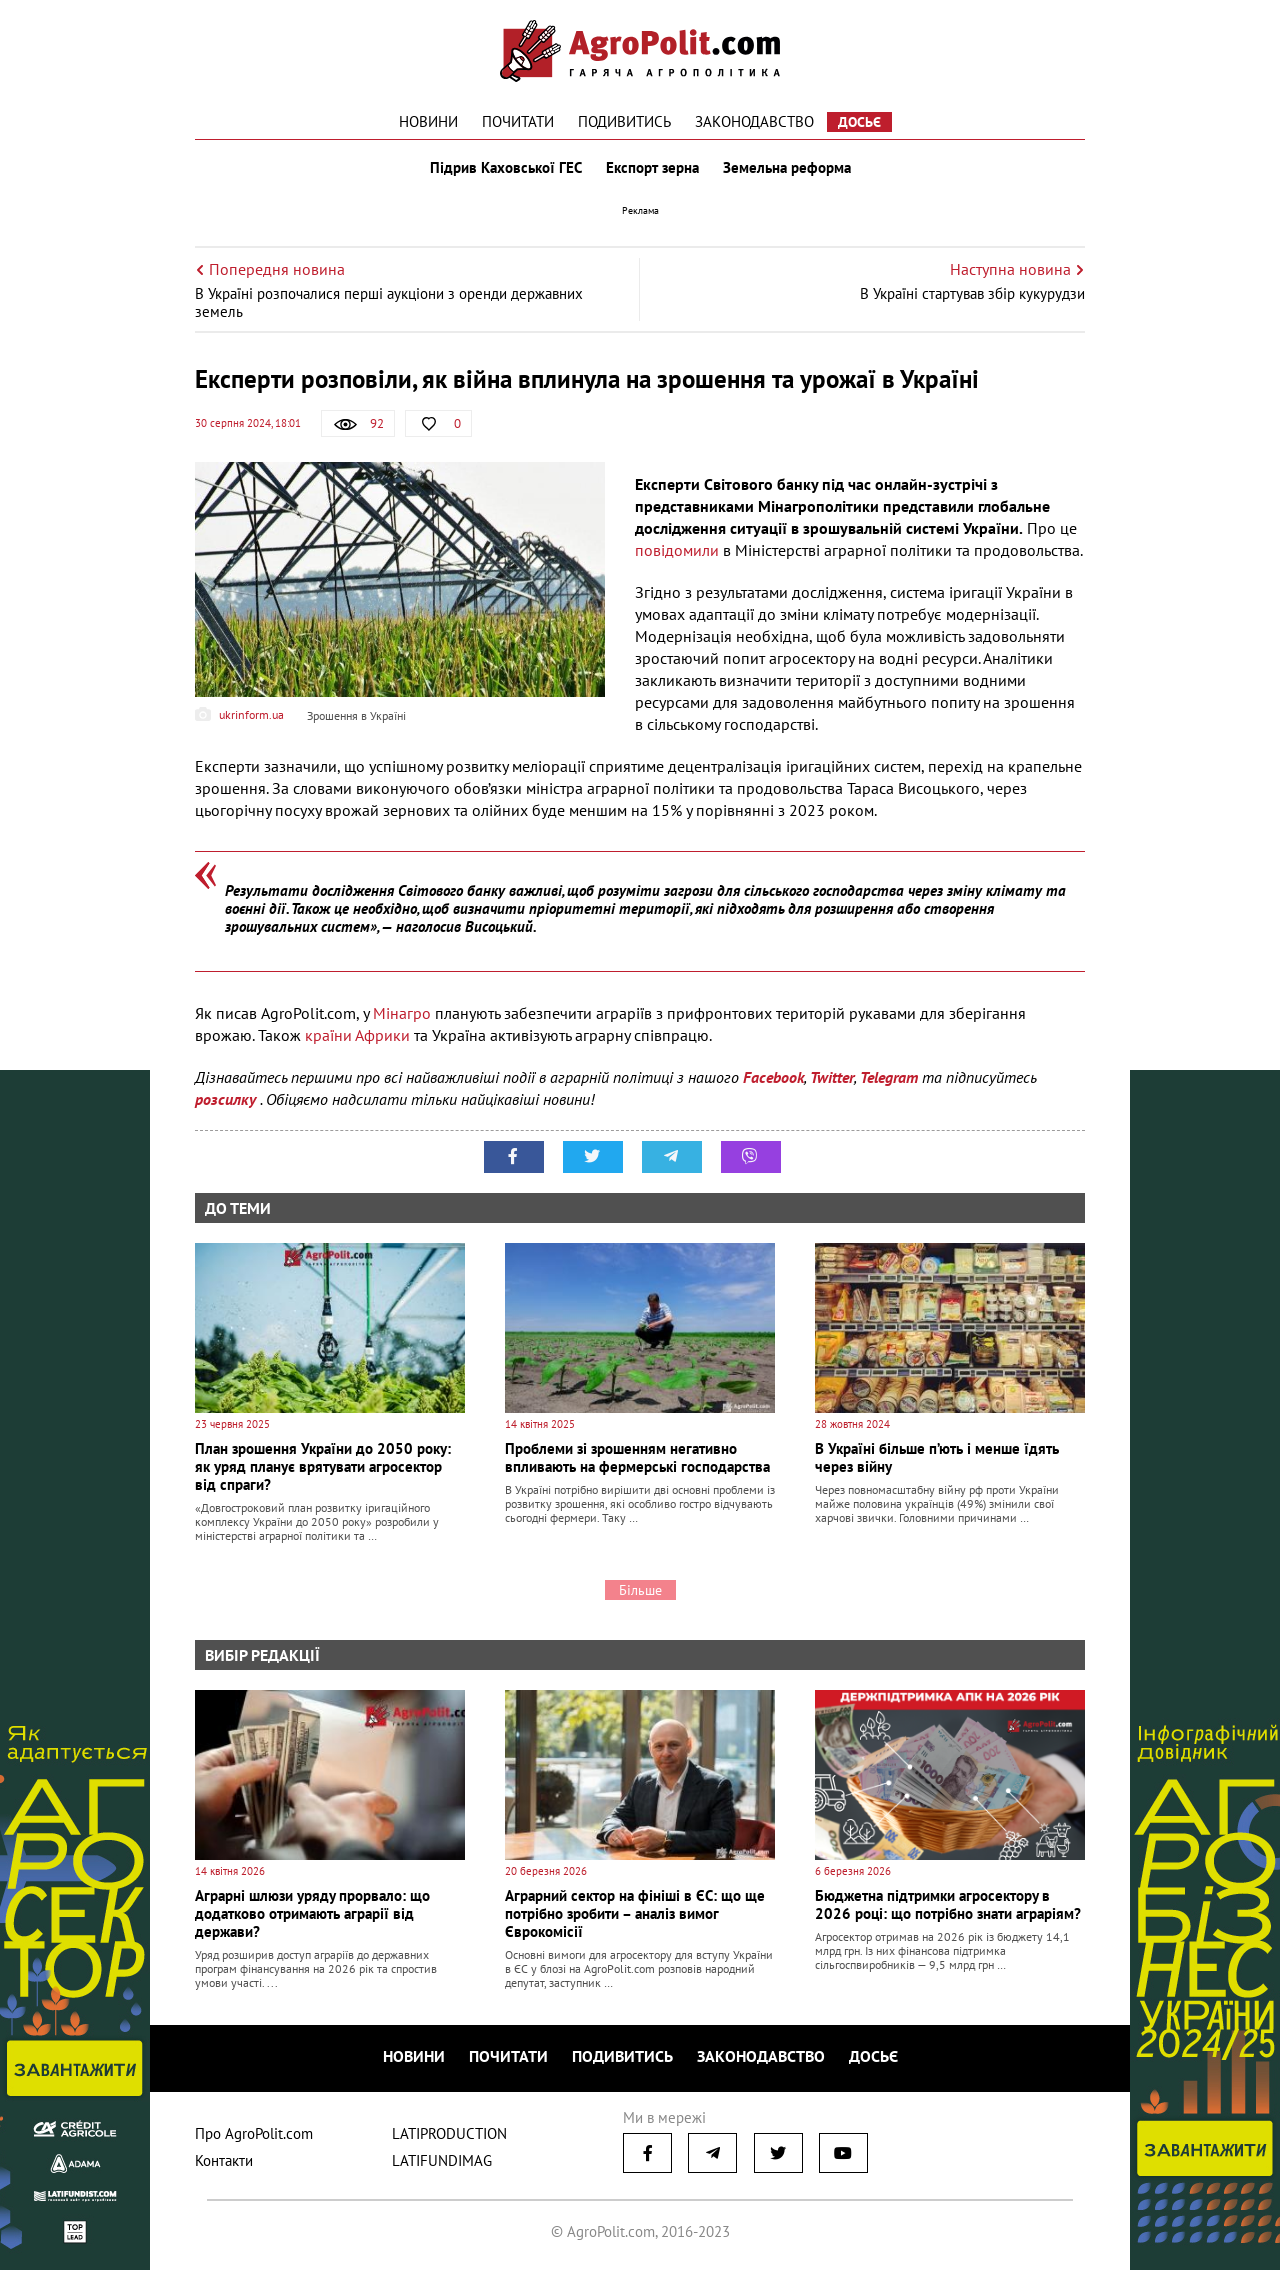 The width and height of the screenshot is (1280, 2270). I want to click on Подивитись, so click(624, 121).